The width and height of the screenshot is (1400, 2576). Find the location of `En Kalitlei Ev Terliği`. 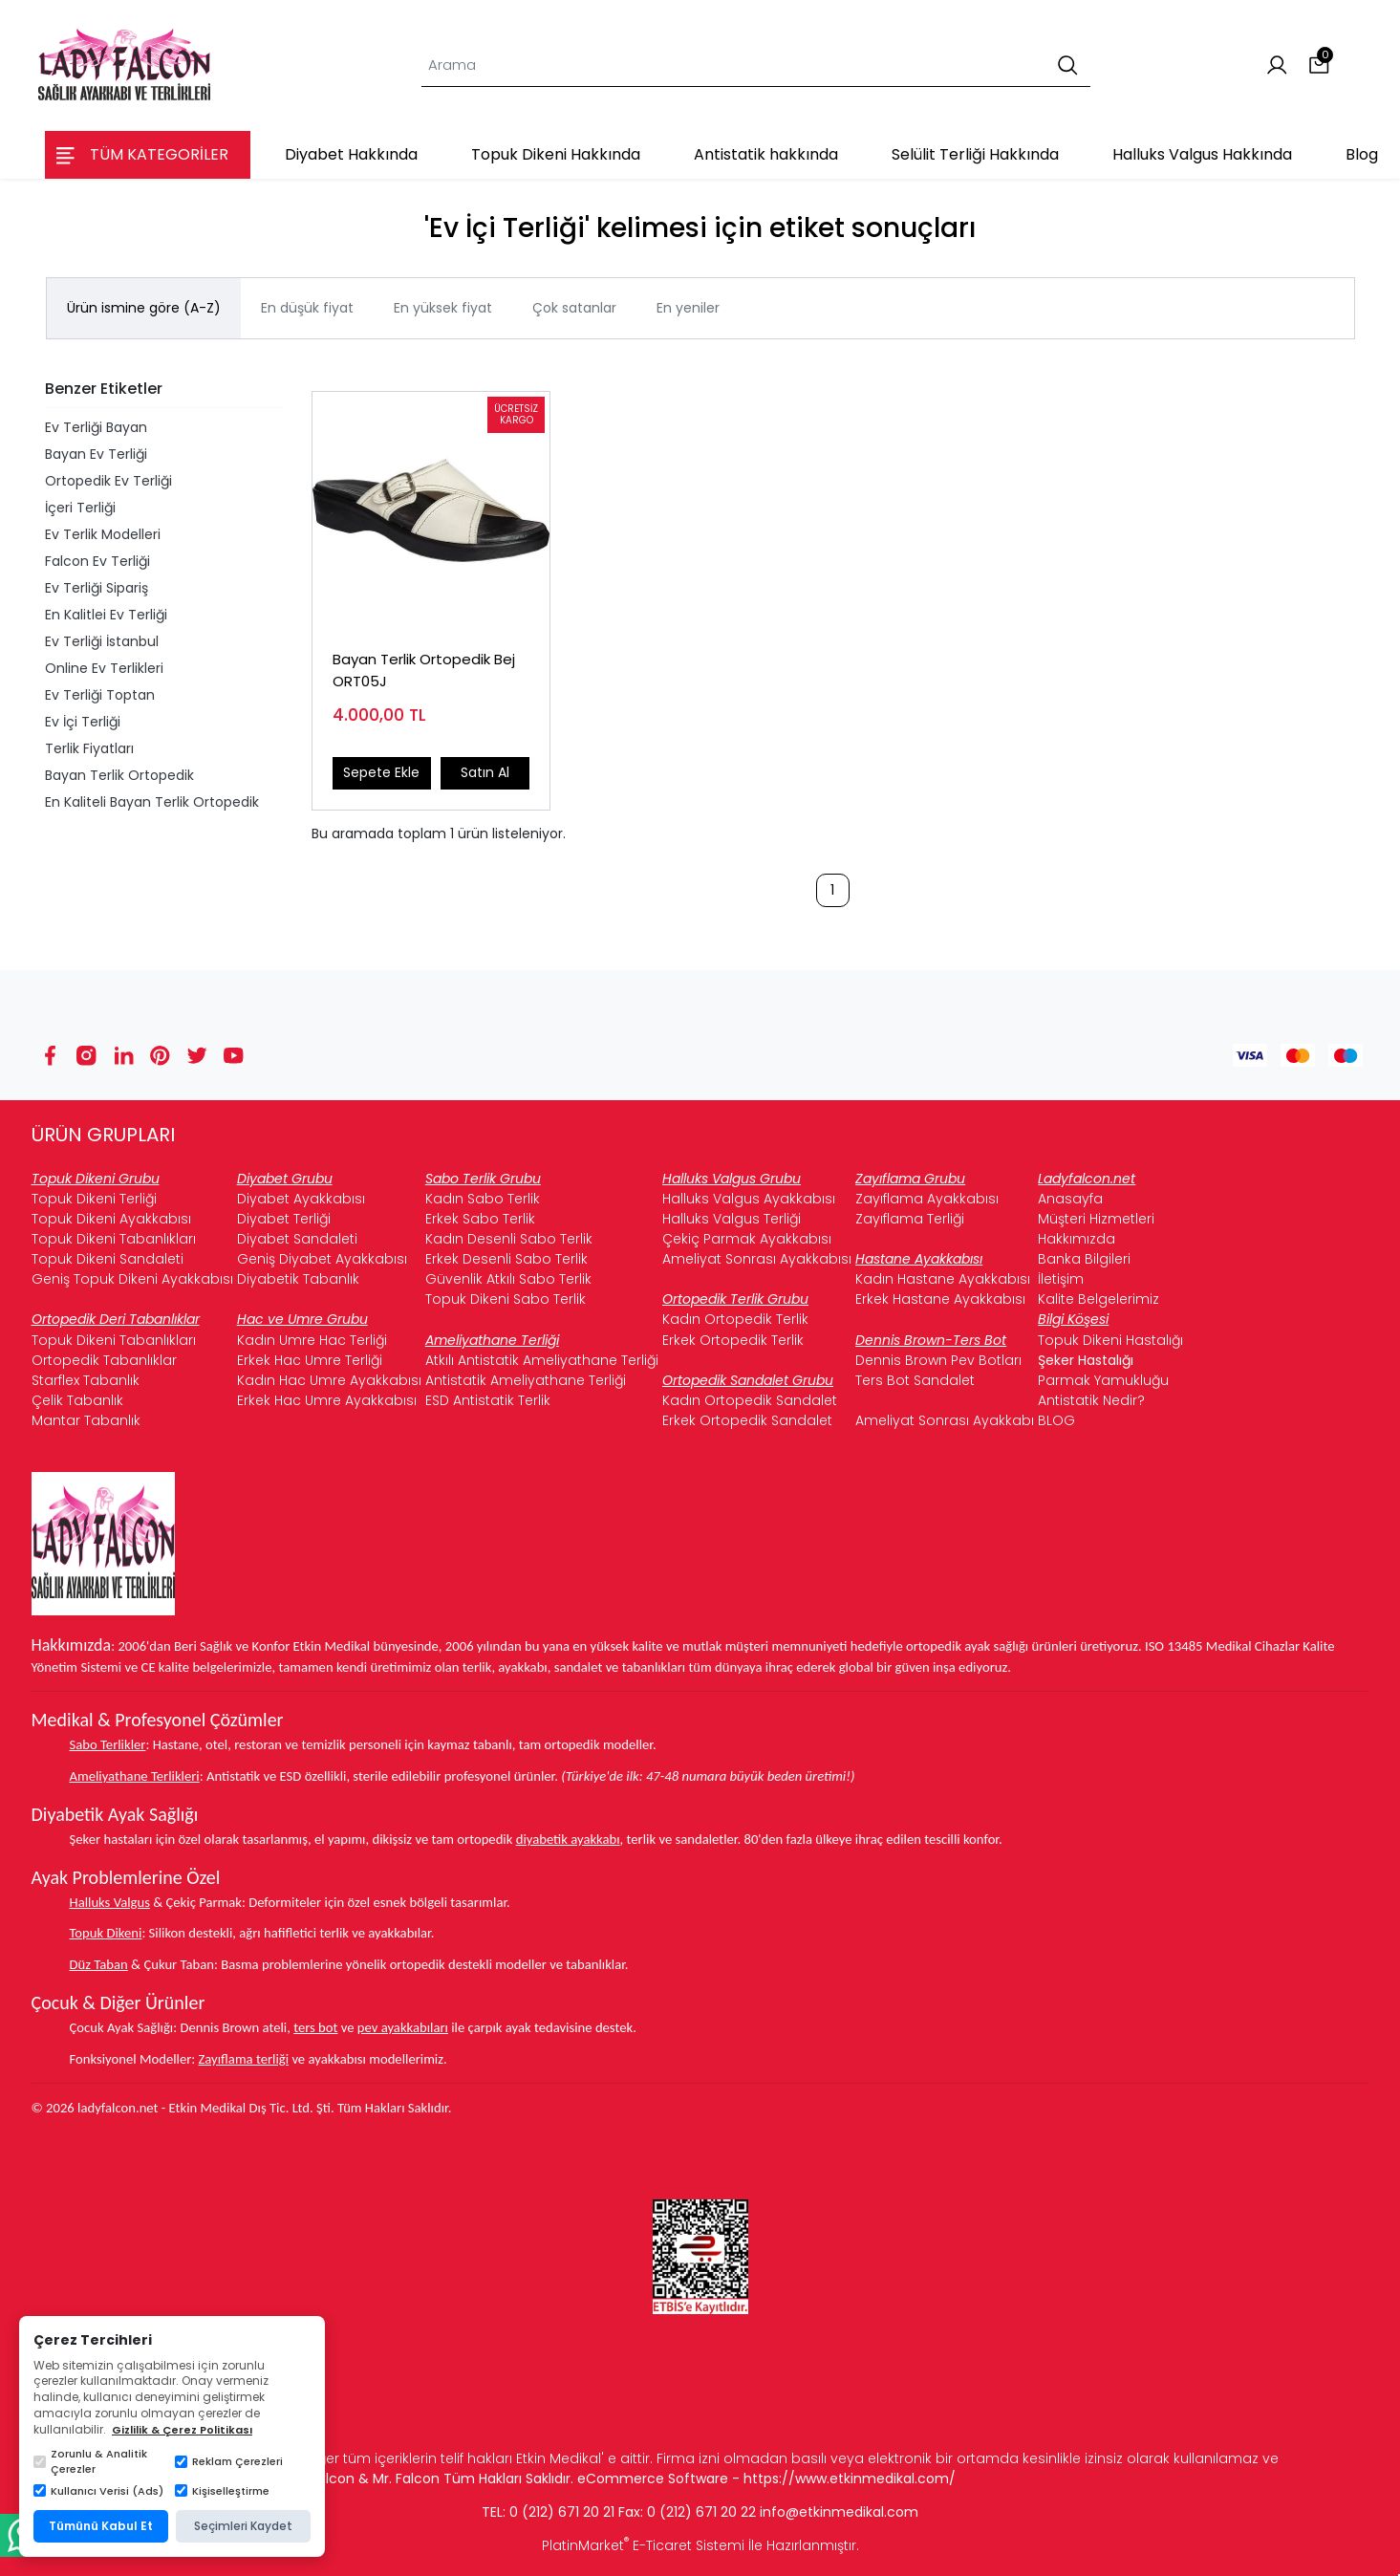

En Kalitlei Ev Terliği is located at coordinates (106, 614).